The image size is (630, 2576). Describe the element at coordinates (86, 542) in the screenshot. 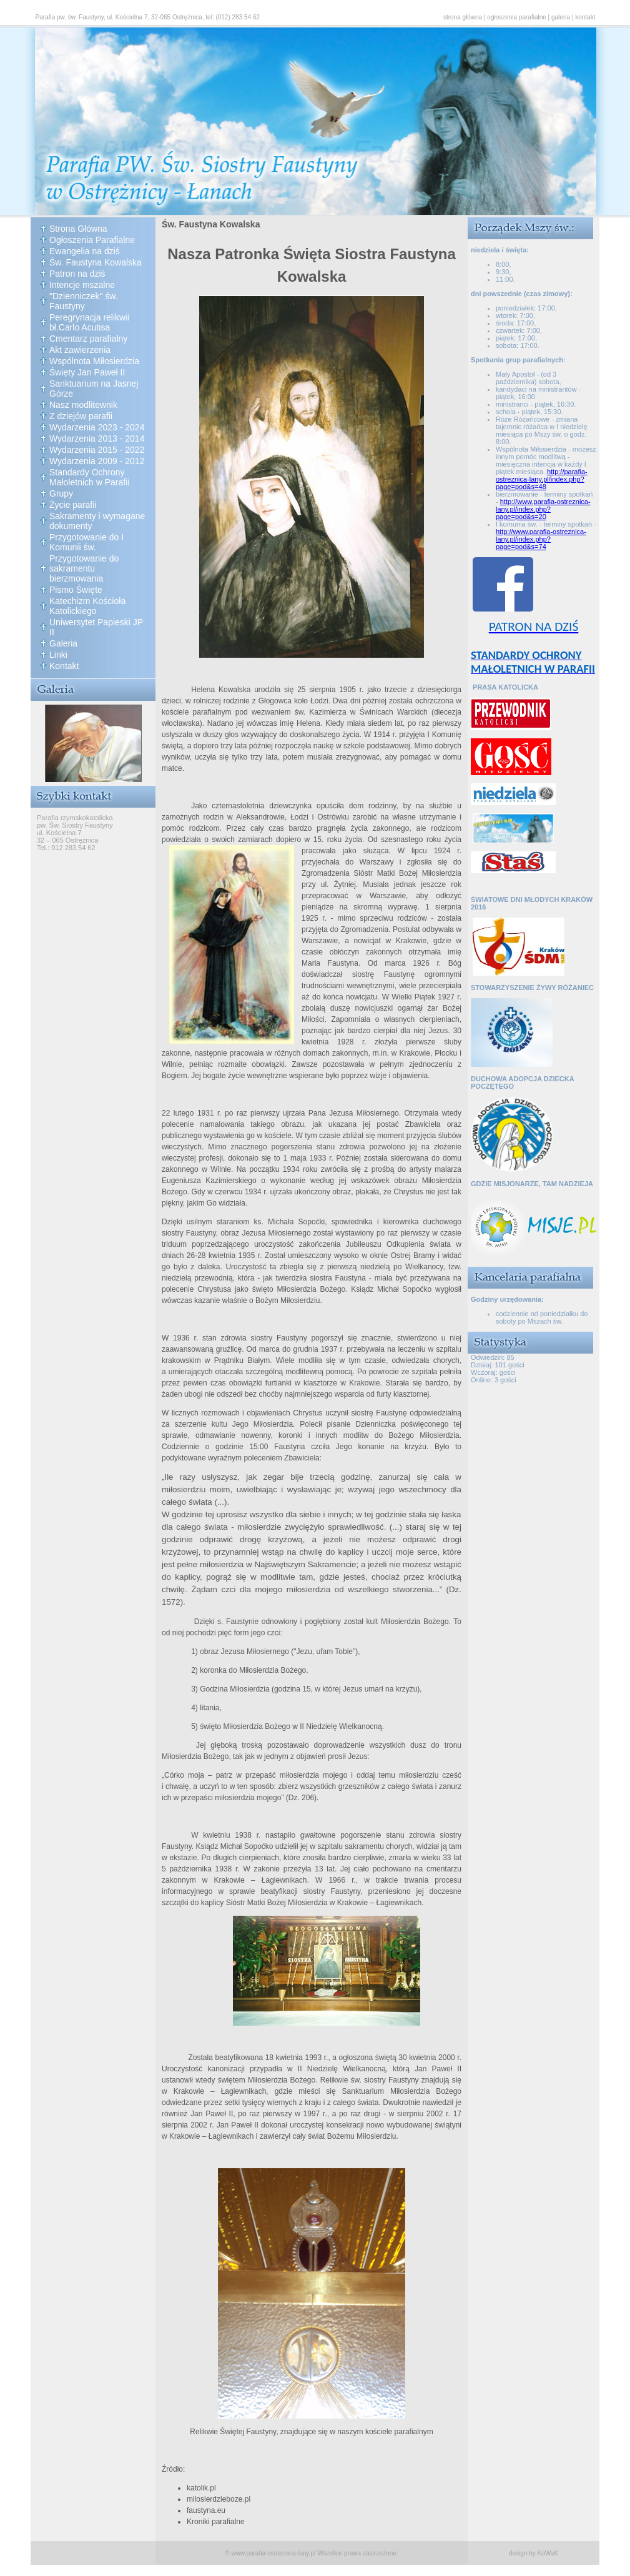

I see `Przygotowanie do I Komunii św.` at that location.